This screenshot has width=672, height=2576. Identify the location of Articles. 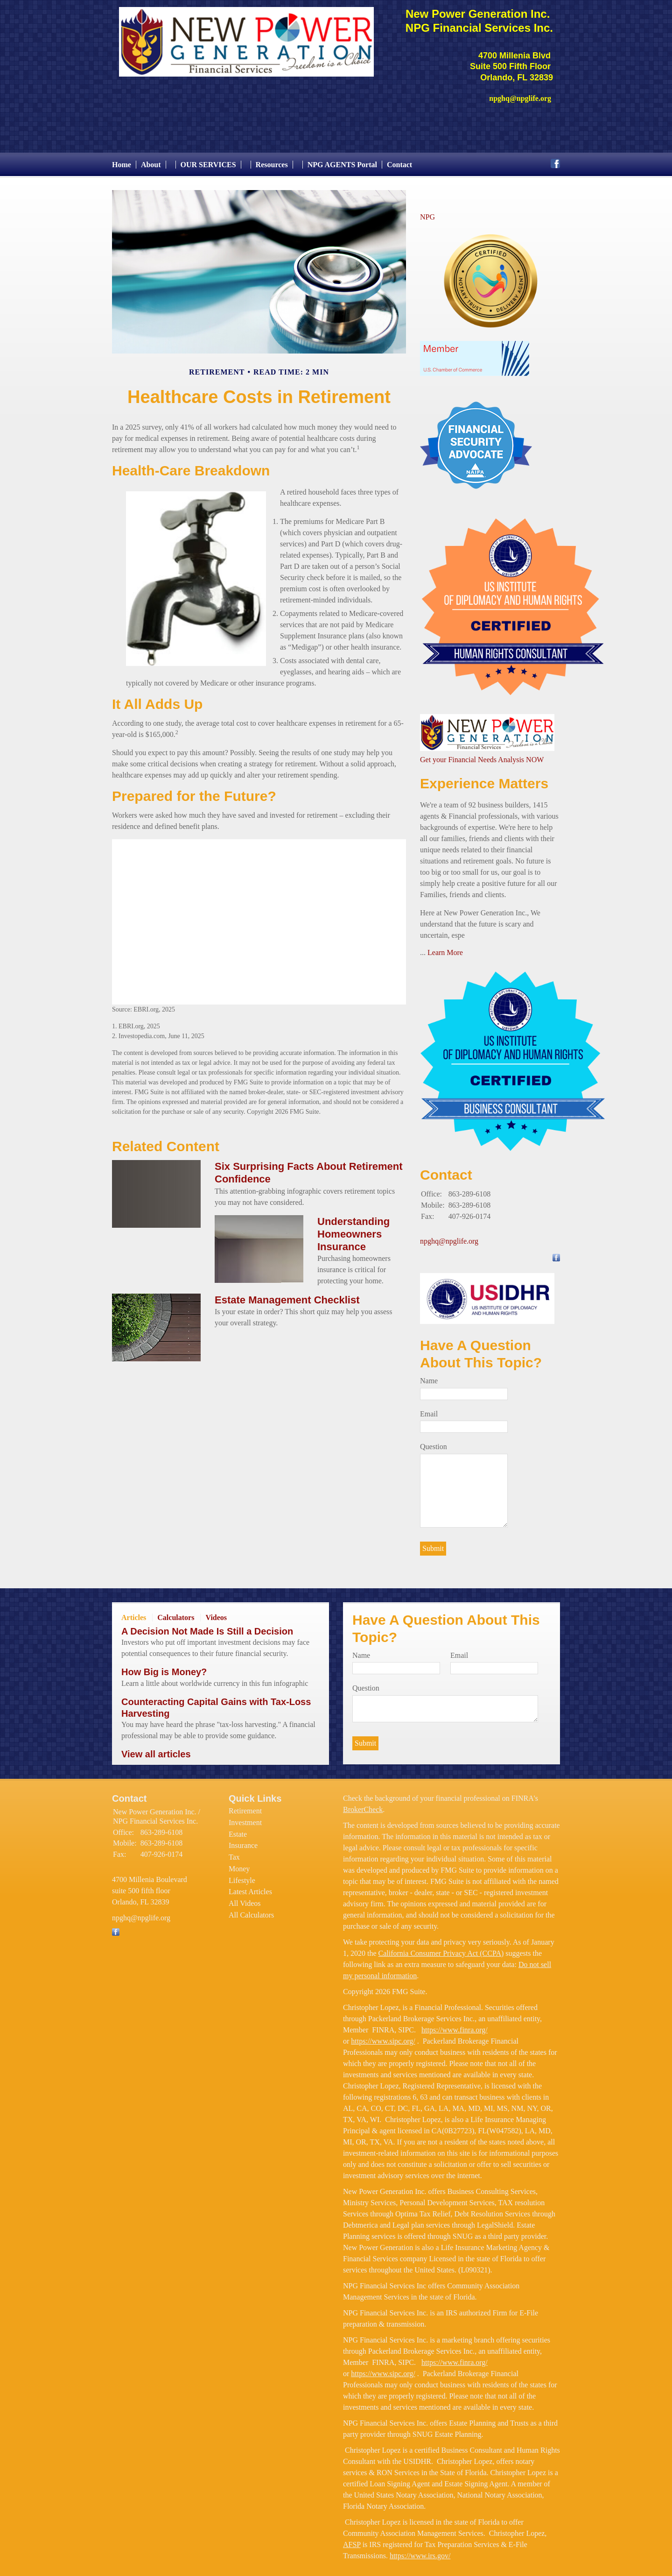
(133, 1613).